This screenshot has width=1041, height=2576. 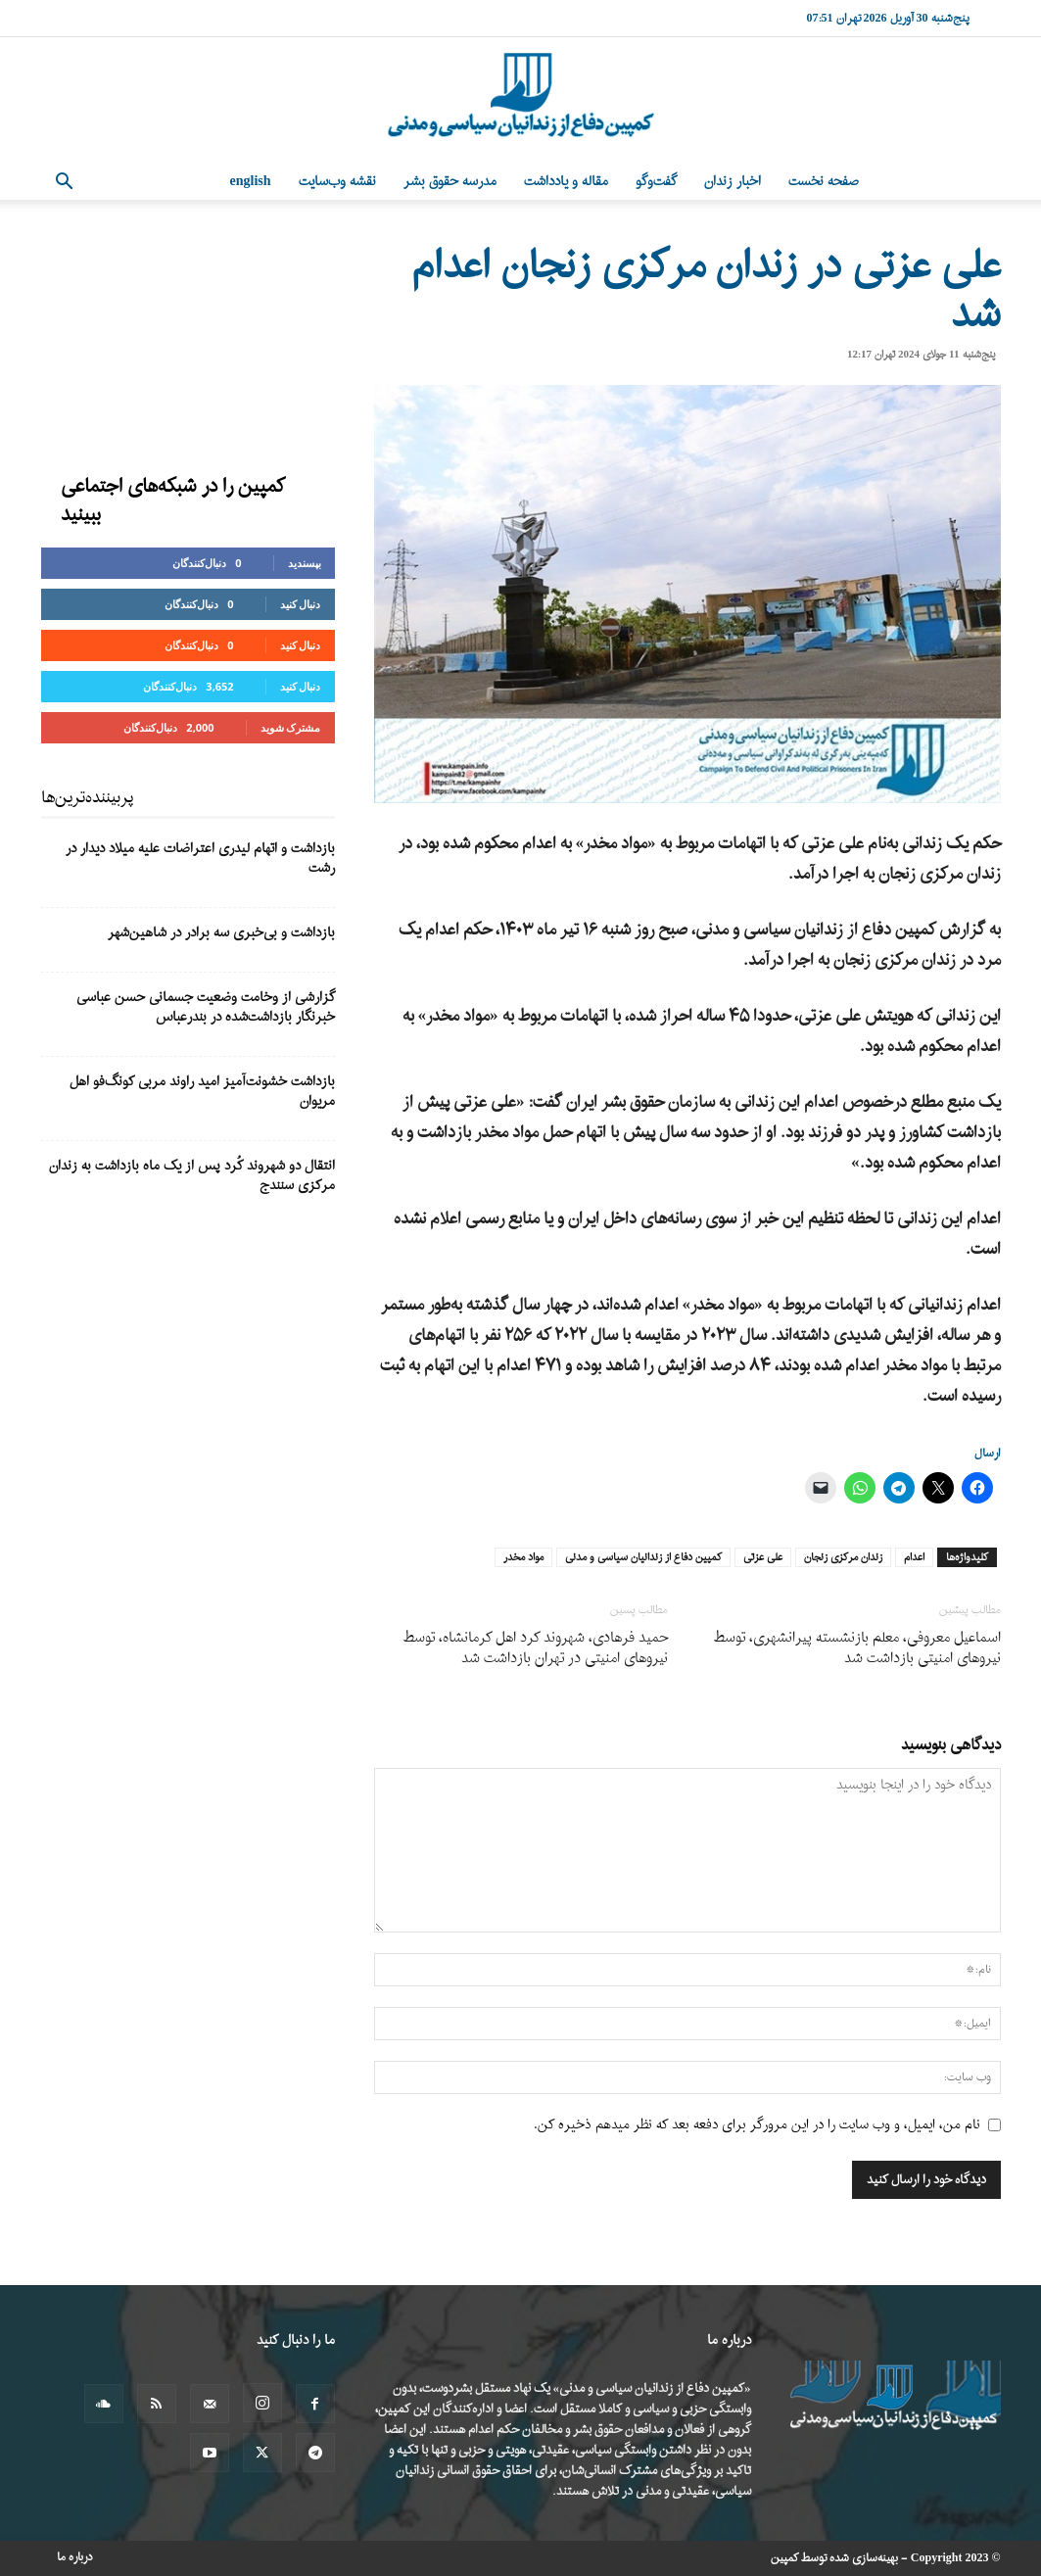 I want to click on حمید فرهادی، شهروند کرد اهل کرمانشاه، توسط نیروهای امنیتی در تهران بازداشت شد, so click(x=535, y=1648).